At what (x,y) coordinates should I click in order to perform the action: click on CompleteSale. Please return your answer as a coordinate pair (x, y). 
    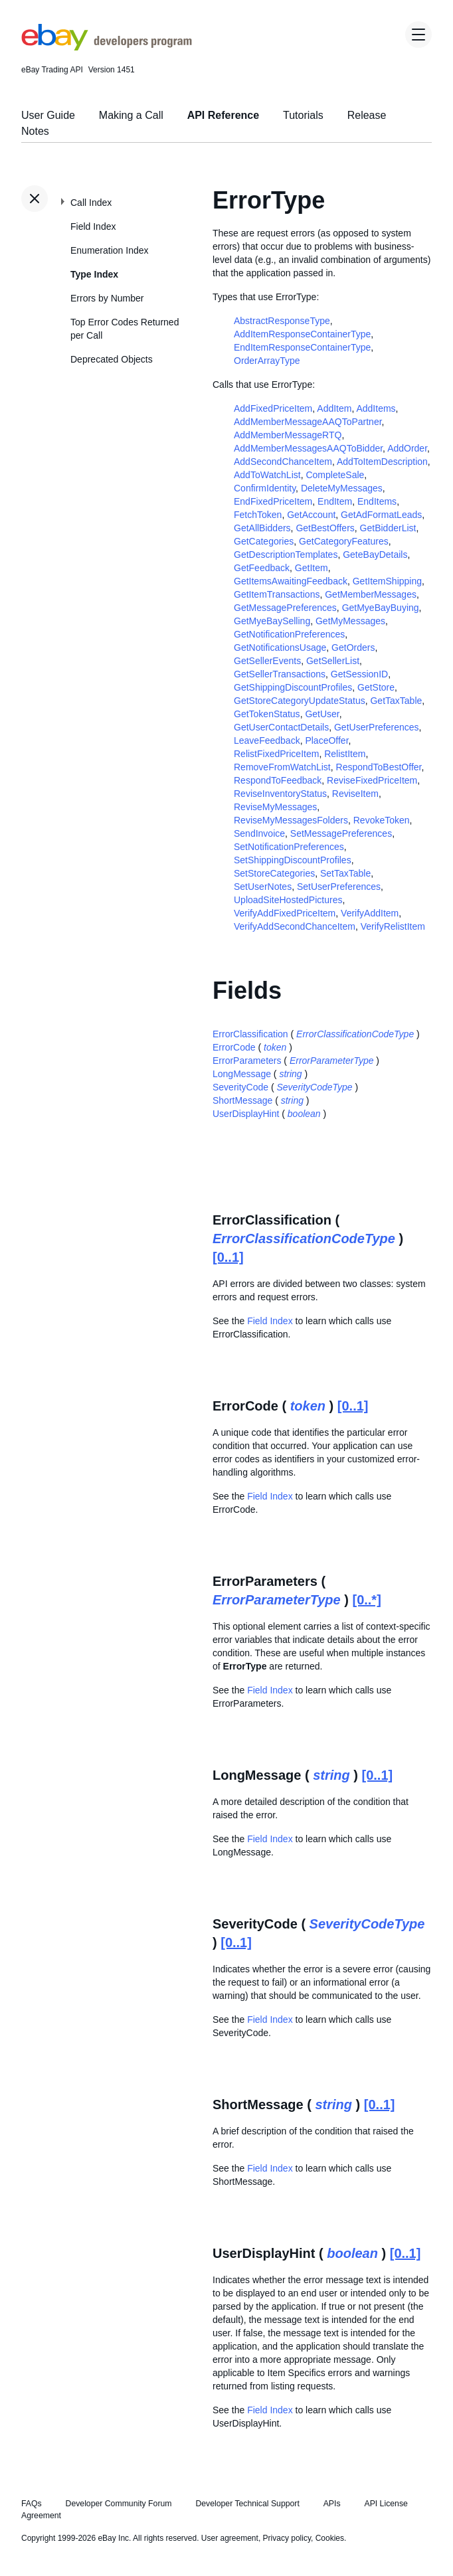
    Looking at the image, I should click on (335, 475).